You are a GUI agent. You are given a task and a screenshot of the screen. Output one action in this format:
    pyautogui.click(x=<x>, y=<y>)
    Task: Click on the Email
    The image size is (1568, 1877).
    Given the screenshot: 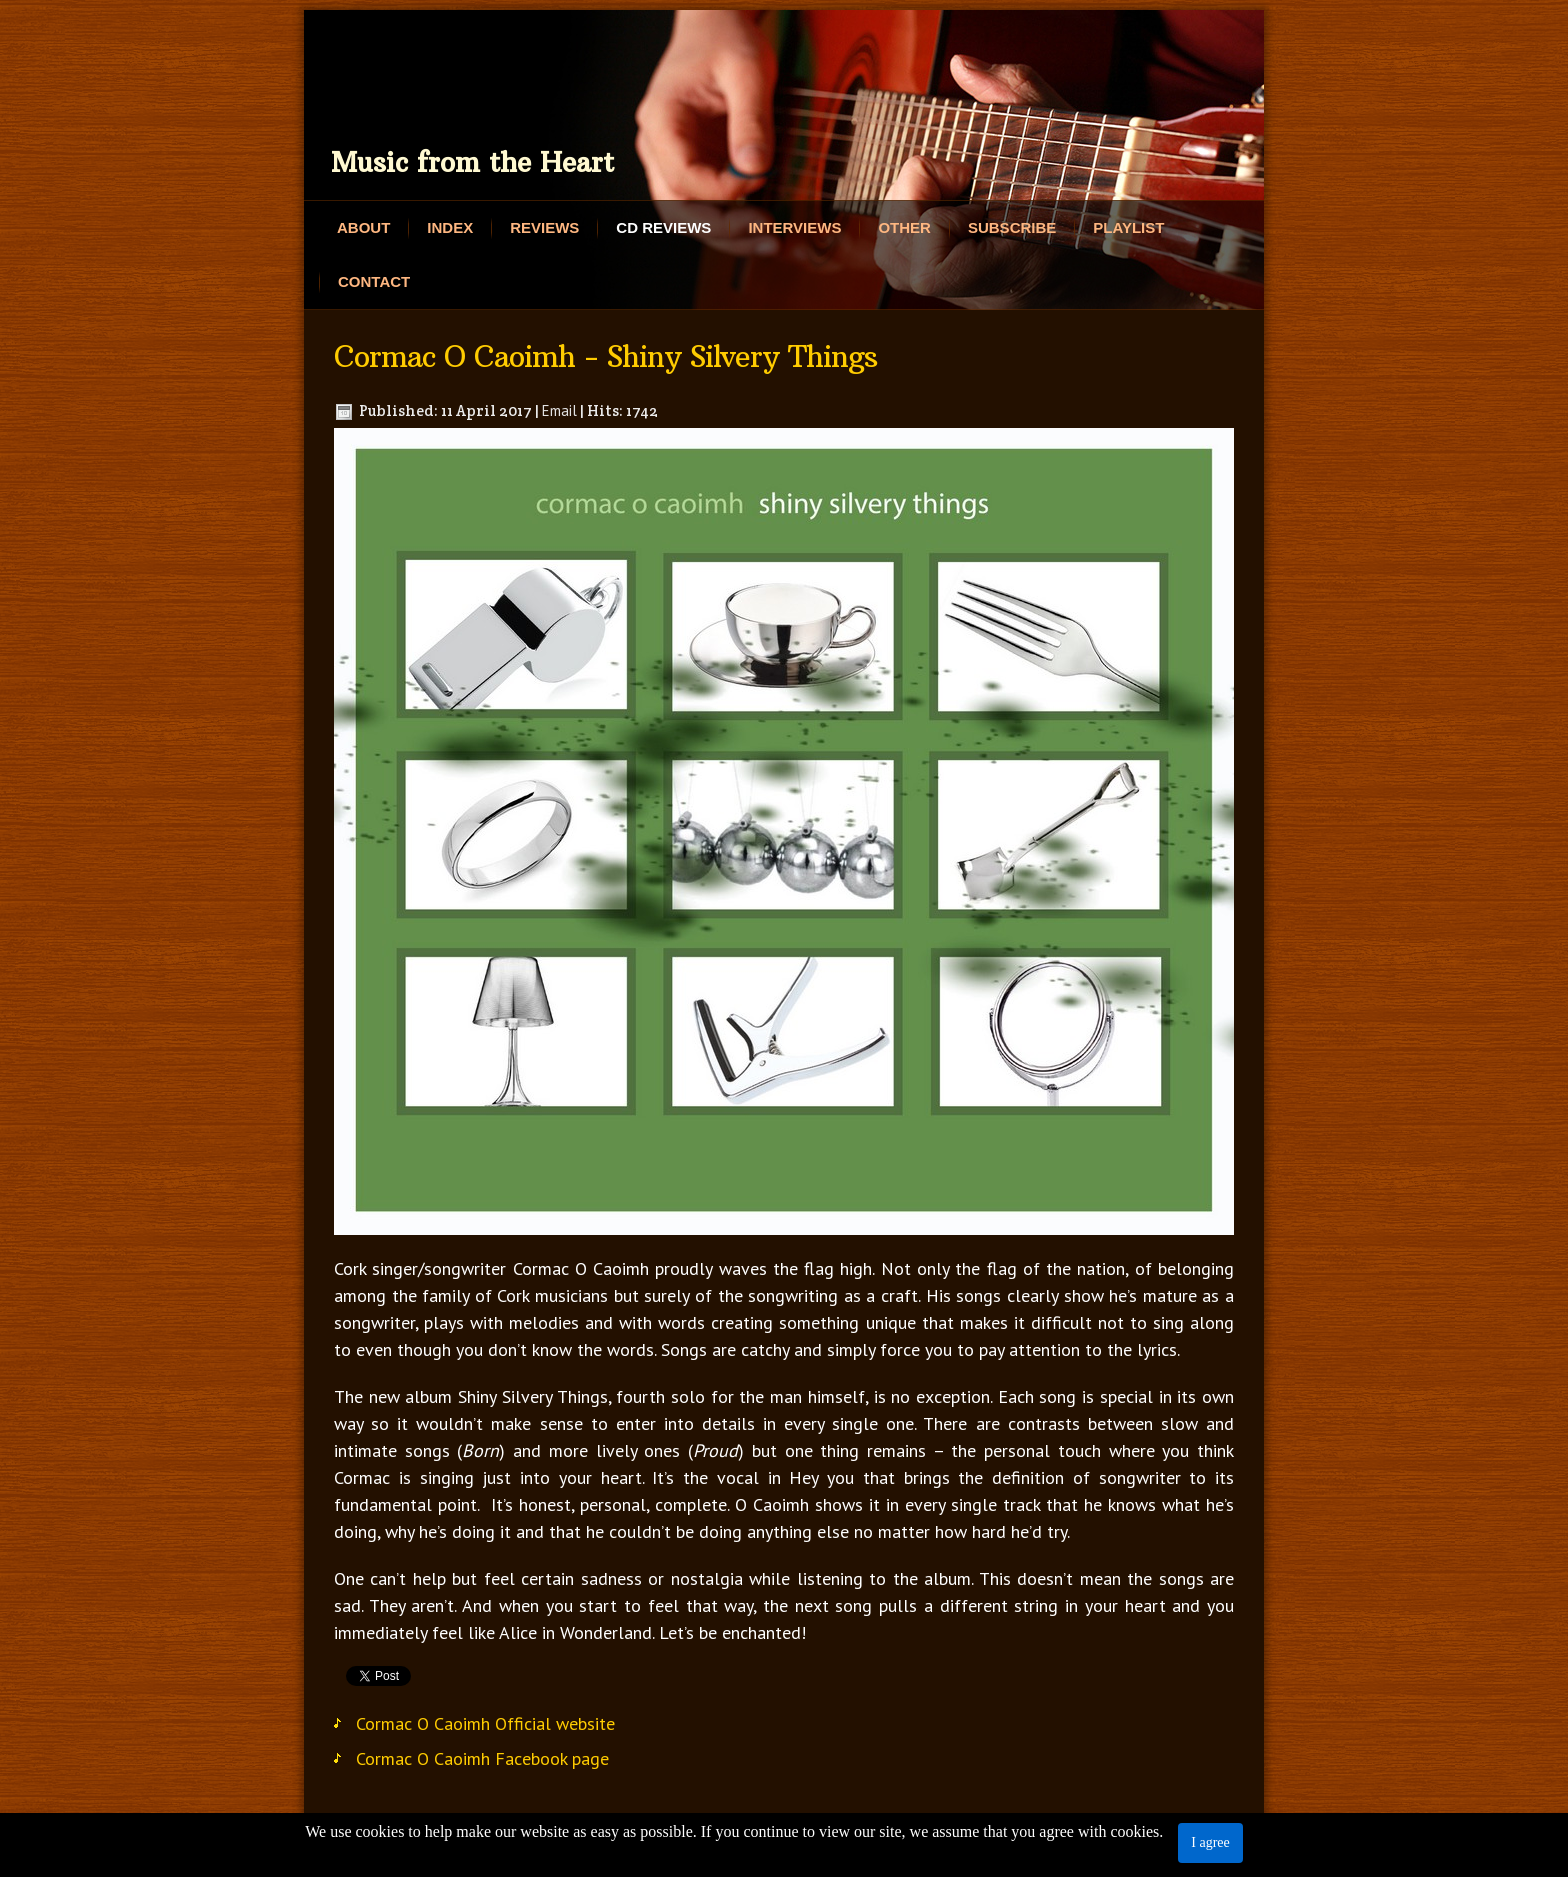 What is the action you would take?
    pyautogui.click(x=559, y=410)
    